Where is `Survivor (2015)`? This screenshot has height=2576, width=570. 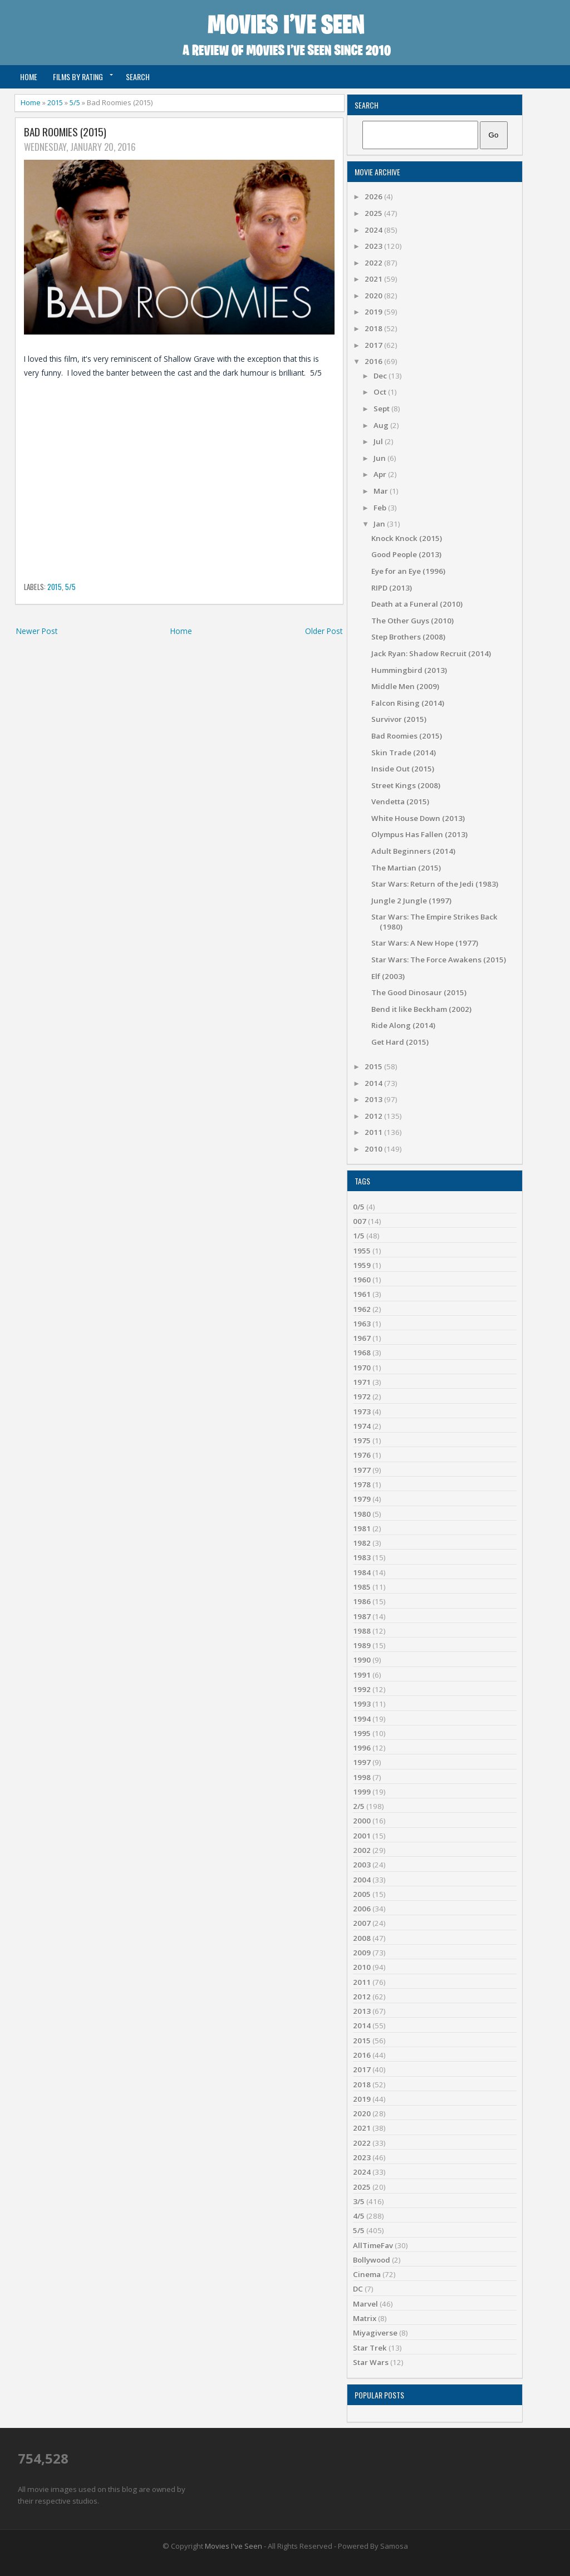
Survivor (2015) is located at coordinates (398, 719).